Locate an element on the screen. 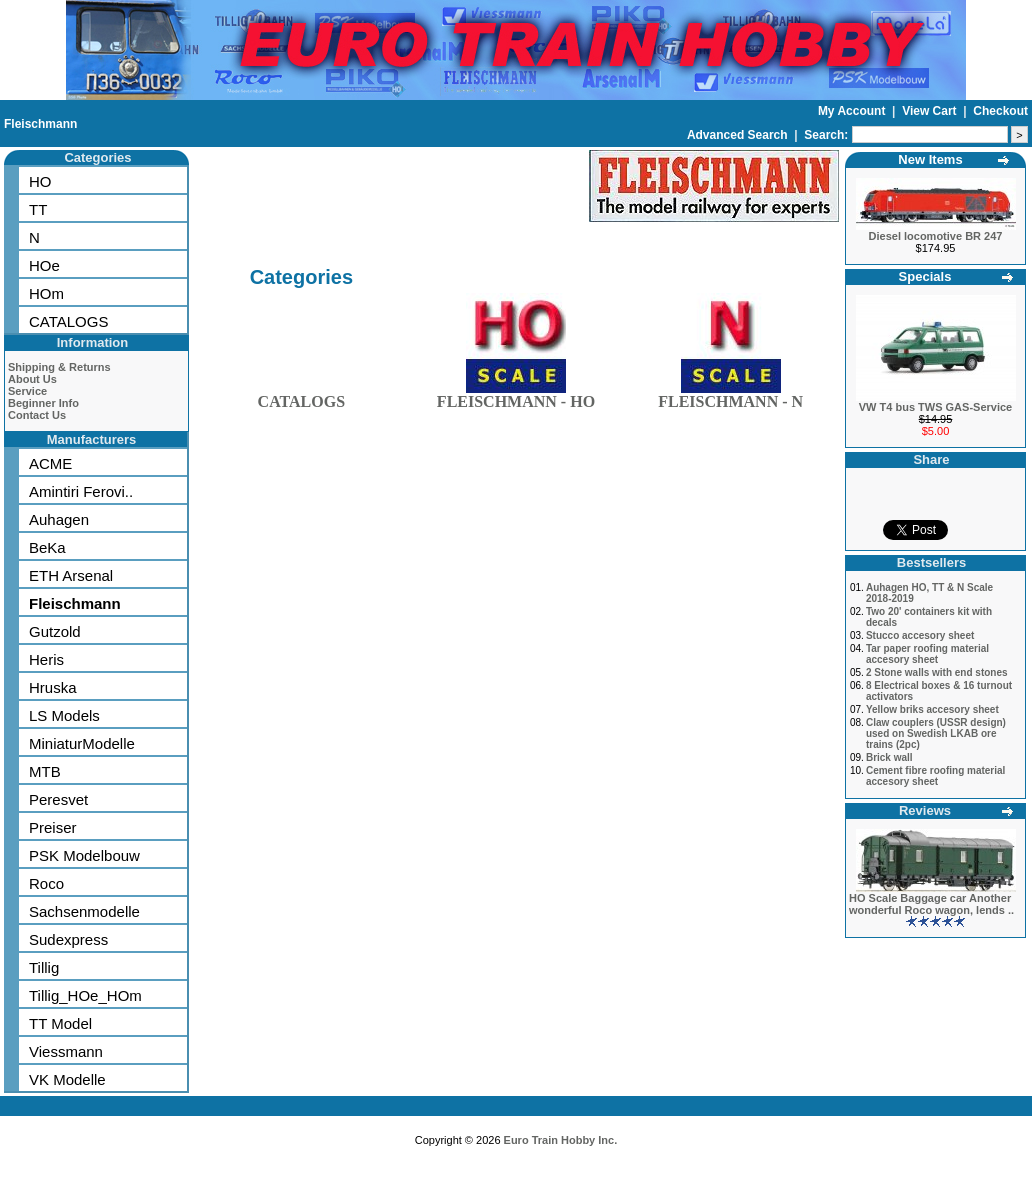 The image size is (1032, 1194). Gutzold is located at coordinates (55, 631).